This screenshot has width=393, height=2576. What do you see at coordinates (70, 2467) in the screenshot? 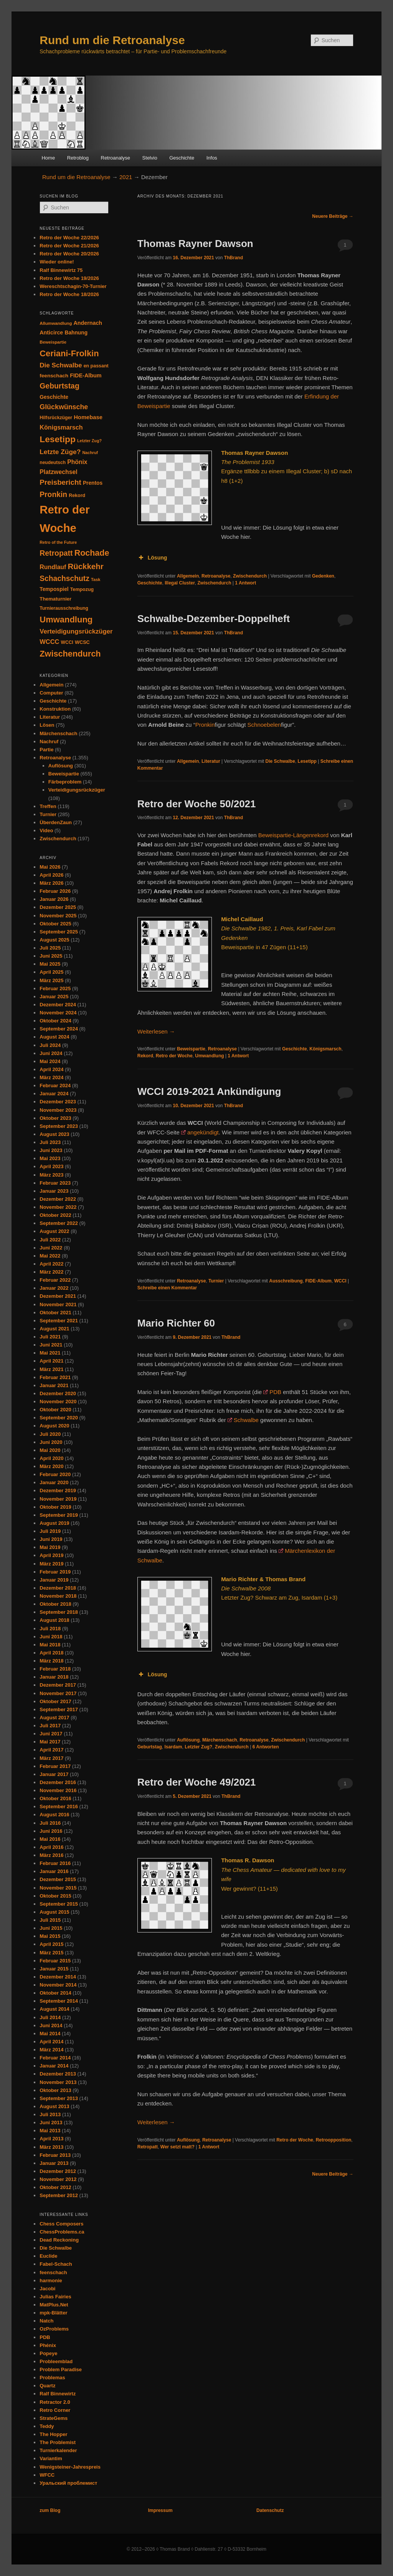
I see `Wenigsteiner-Jahrespreis` at bounding box center [70, 2467].